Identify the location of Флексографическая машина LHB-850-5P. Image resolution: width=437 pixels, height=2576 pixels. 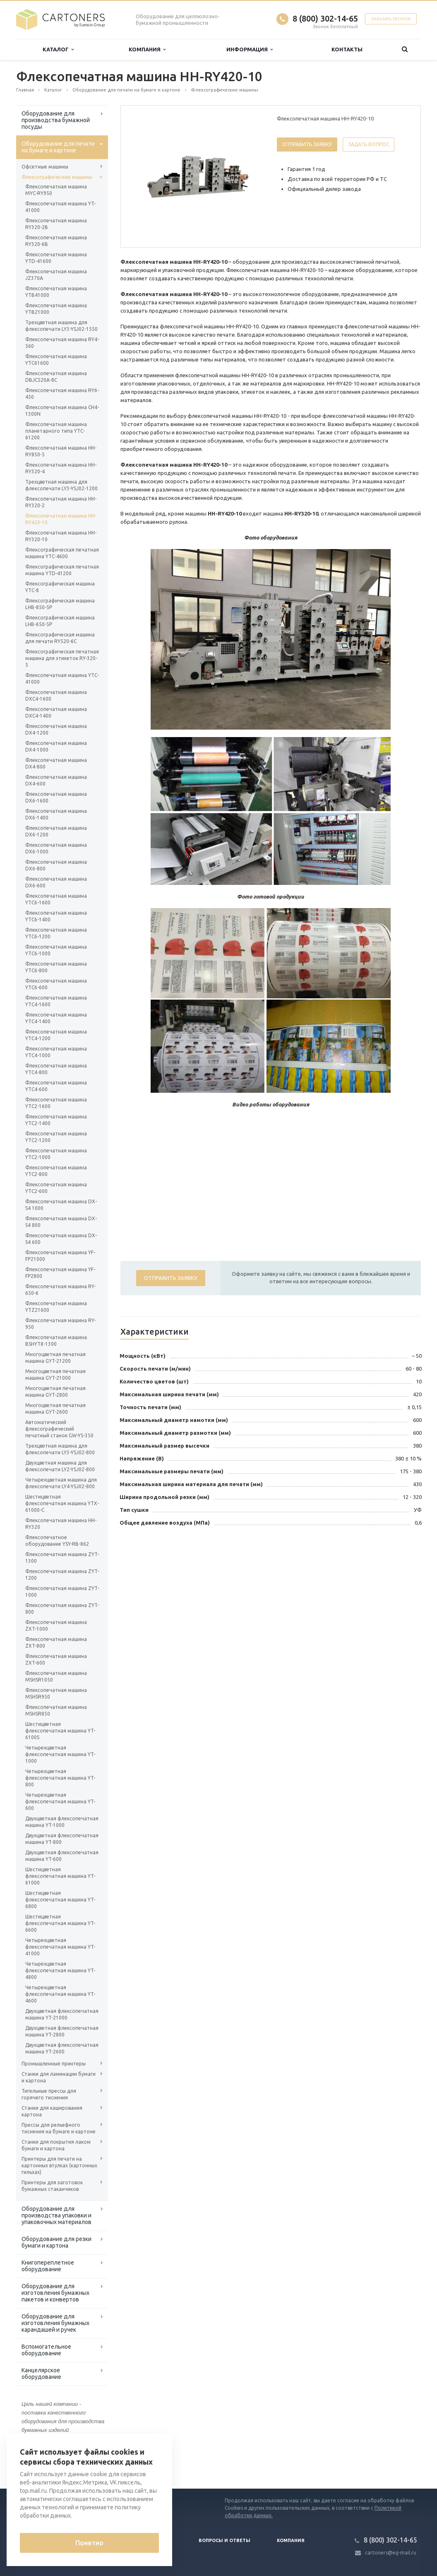
(60, 604).